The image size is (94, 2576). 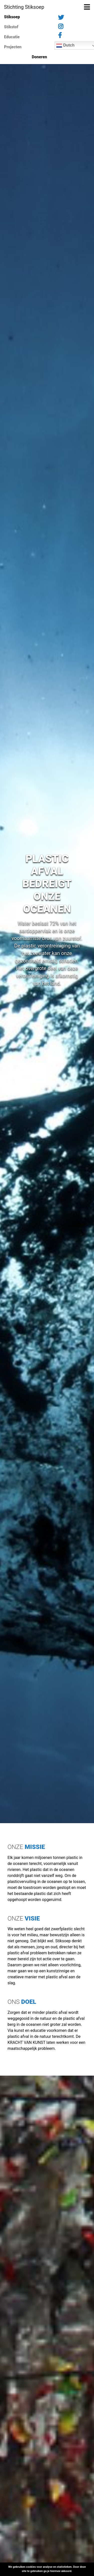 I want to click on Stiksoep, so click(x=12, y=17).